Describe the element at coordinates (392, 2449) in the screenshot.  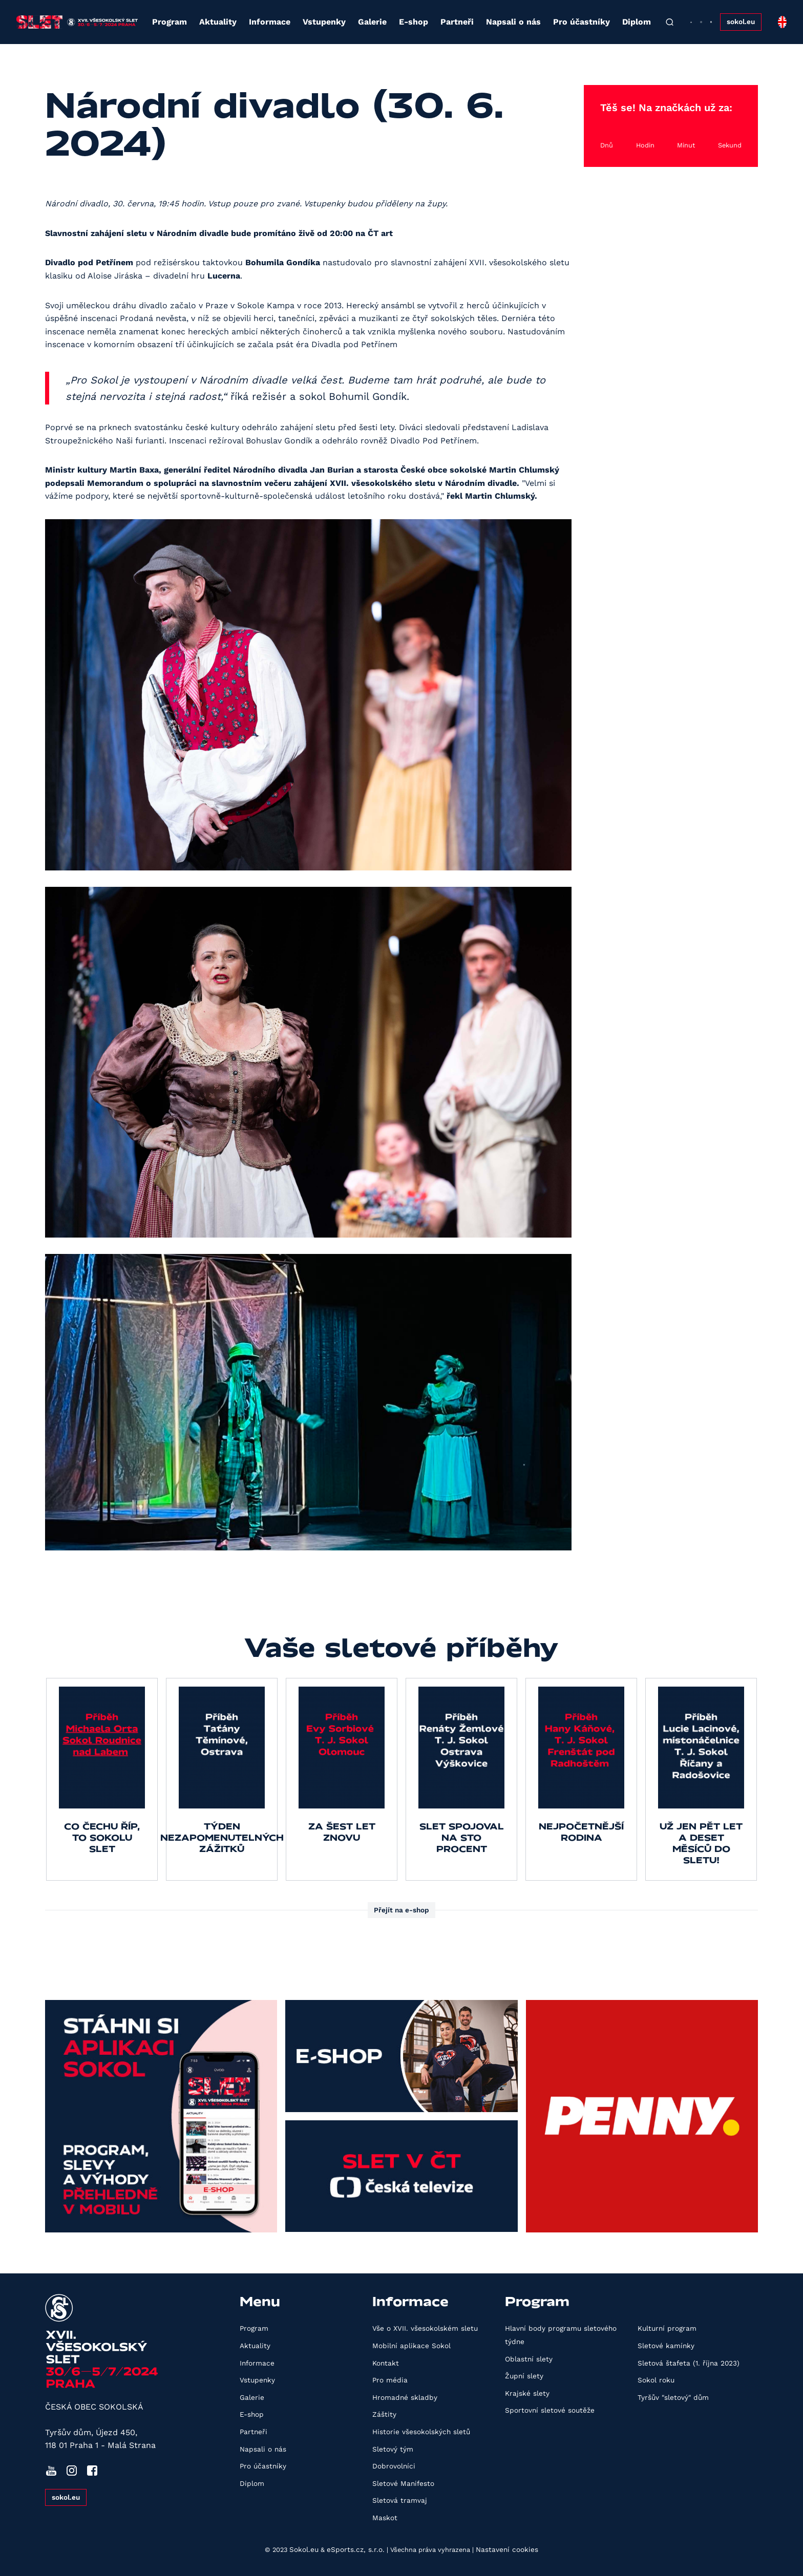
I see `Sletový tým` at that location.